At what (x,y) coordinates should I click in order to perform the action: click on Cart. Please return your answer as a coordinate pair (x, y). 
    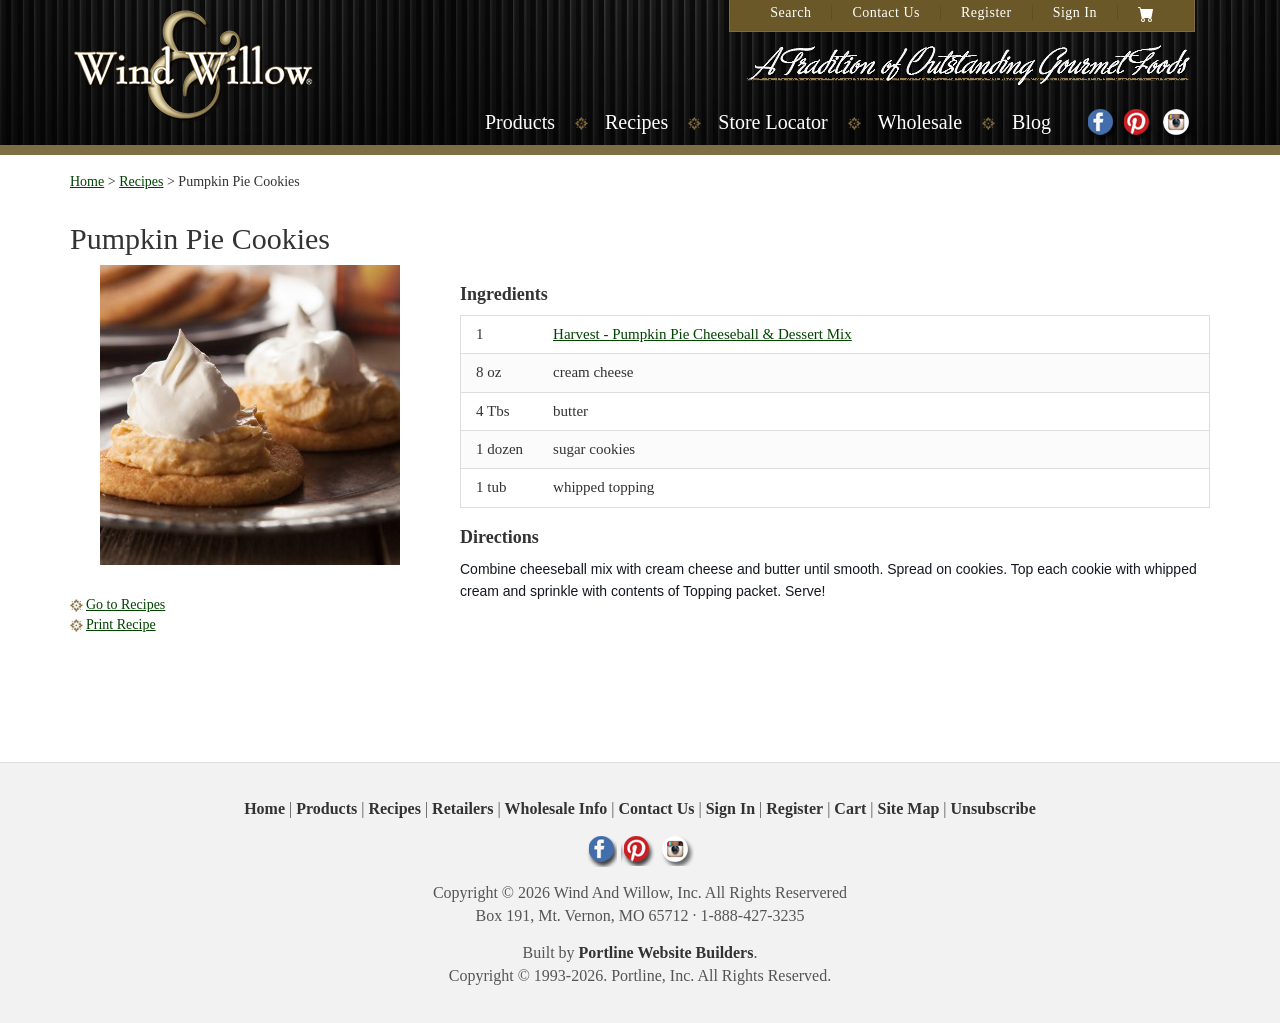
    Looking at the image, I should click on (850, 808).